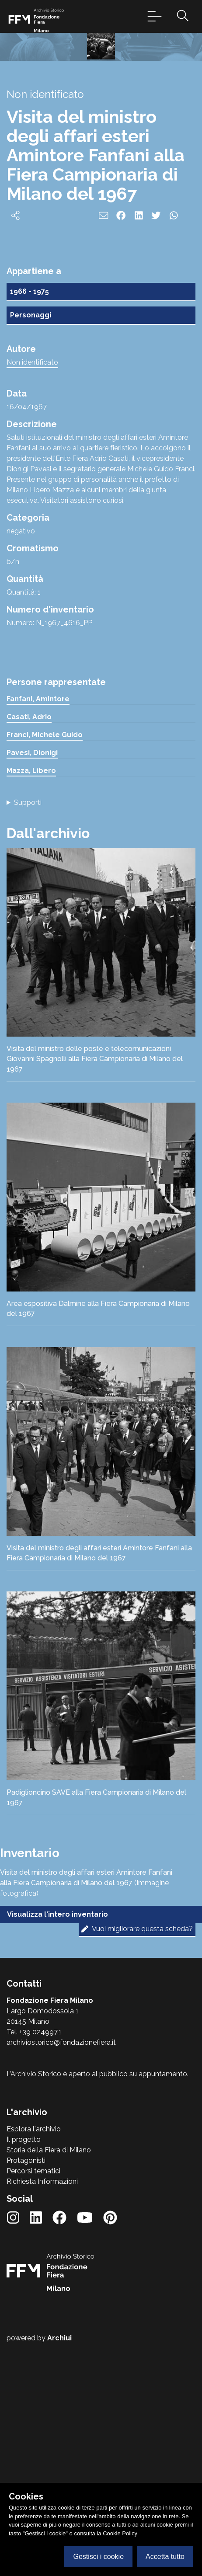 Image resolution: width=202 pixels, height=2576 pixels. I want to click on Protagonisti, so click(26, 2395).